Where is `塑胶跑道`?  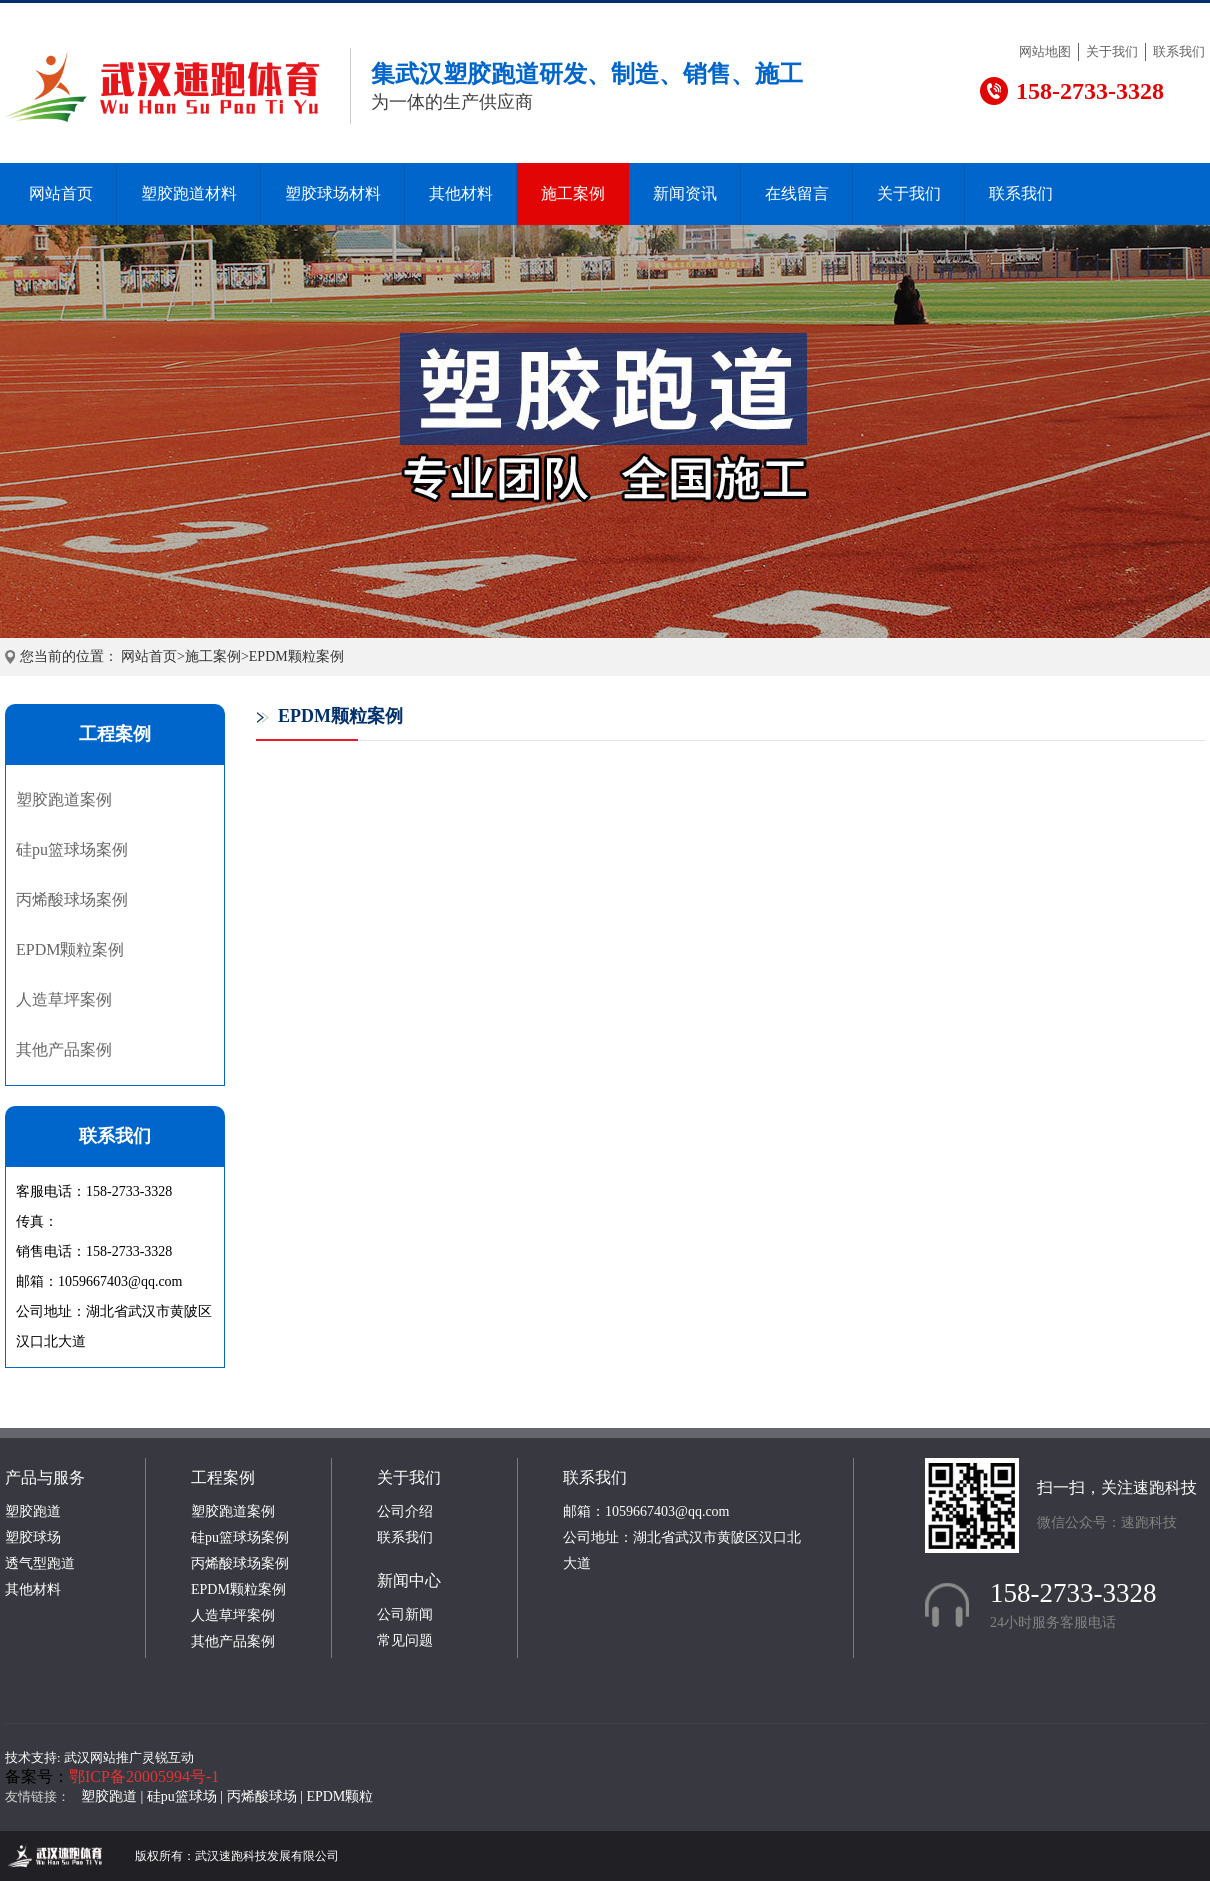 塑胶跑道 is located at coordinates (33, 1511).